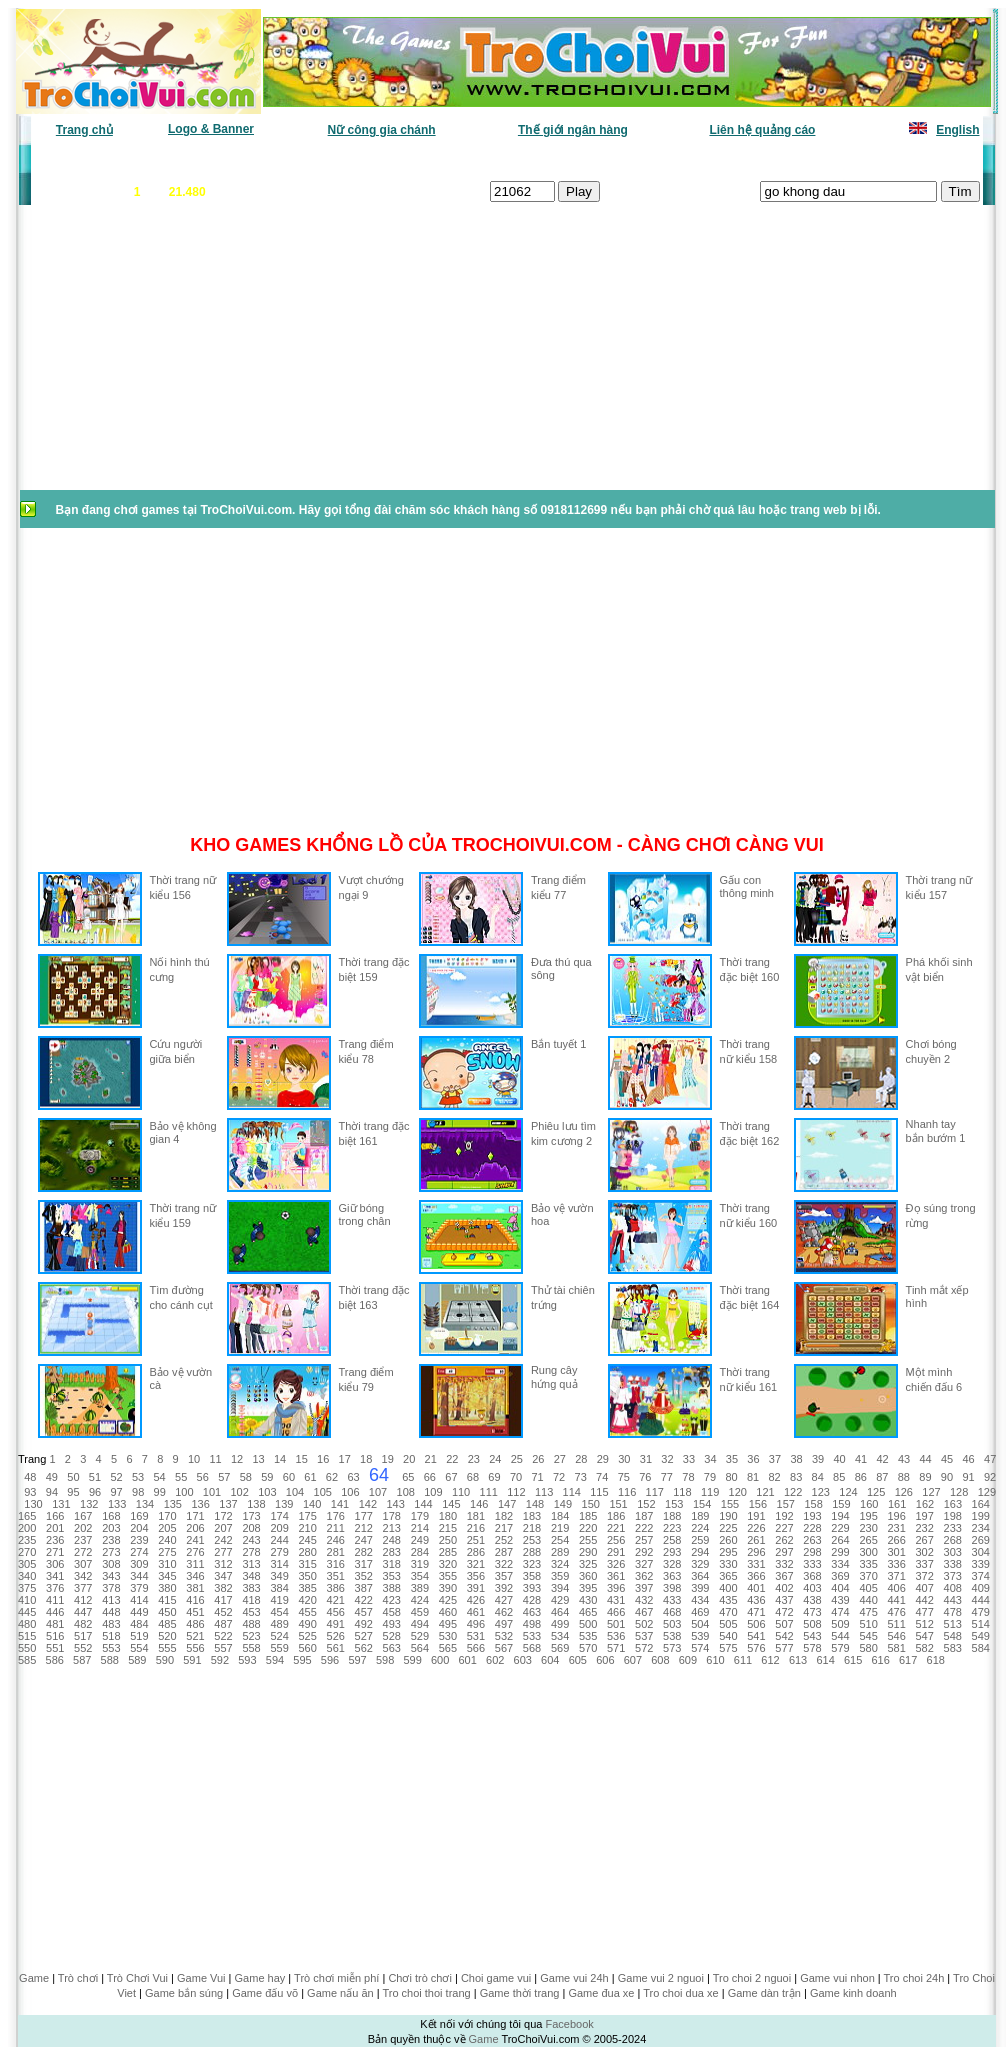 The height and width of the screenshot is (2055, 1006). What do you see at coordinates (839, 1477) in the screenshot?
I see `85` at bounding box center [839, 1477].